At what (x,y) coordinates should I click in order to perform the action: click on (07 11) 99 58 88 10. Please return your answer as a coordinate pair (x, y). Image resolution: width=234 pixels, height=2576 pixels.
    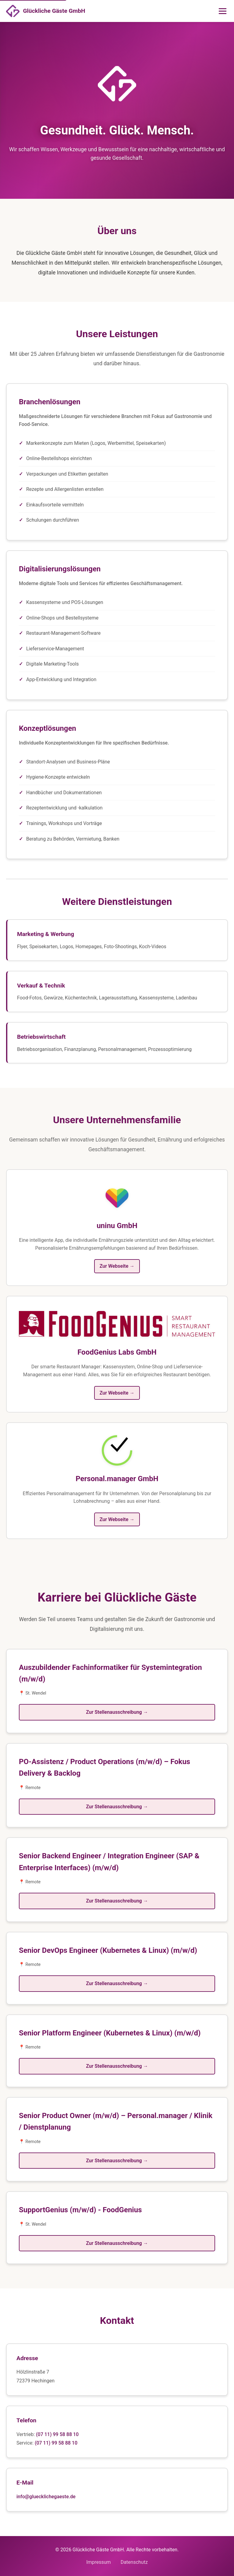
    Looking at the image, I should click on (57, 2434).